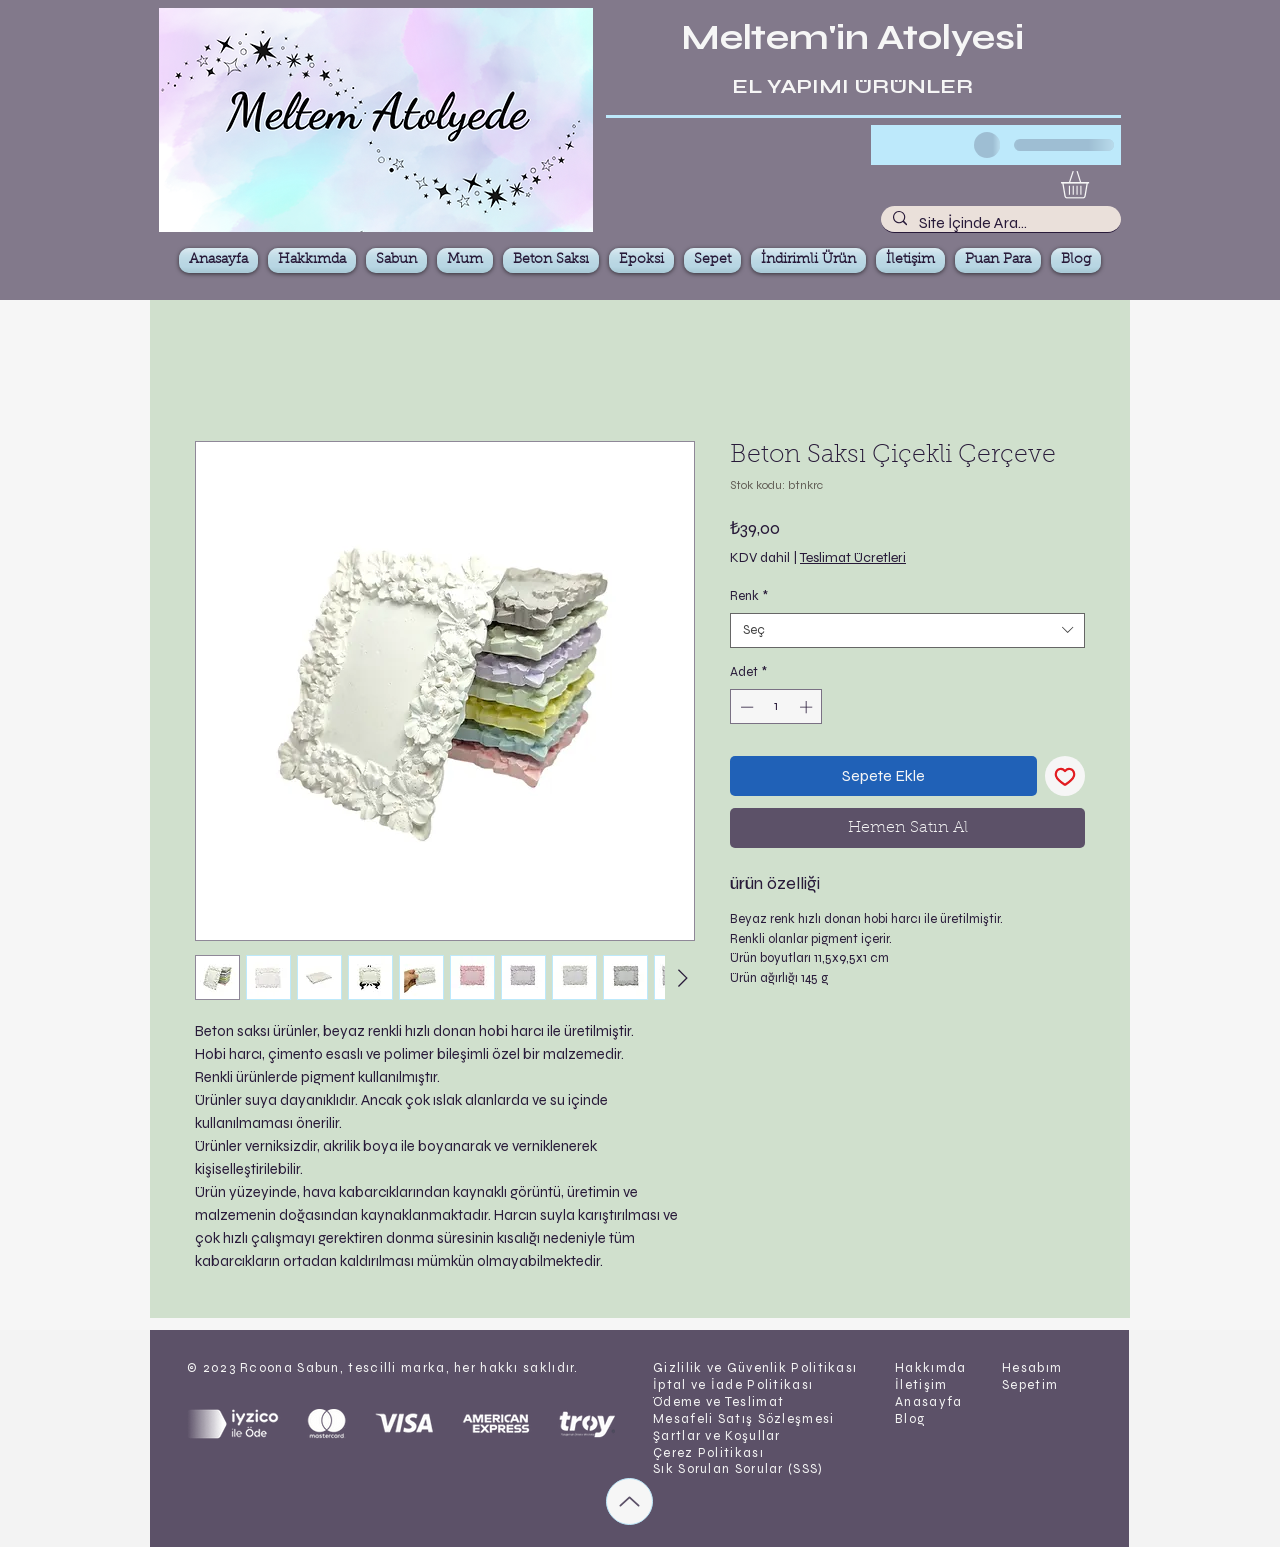  I want to click on [İstek Listesine Ekle], so click(1065, 776).